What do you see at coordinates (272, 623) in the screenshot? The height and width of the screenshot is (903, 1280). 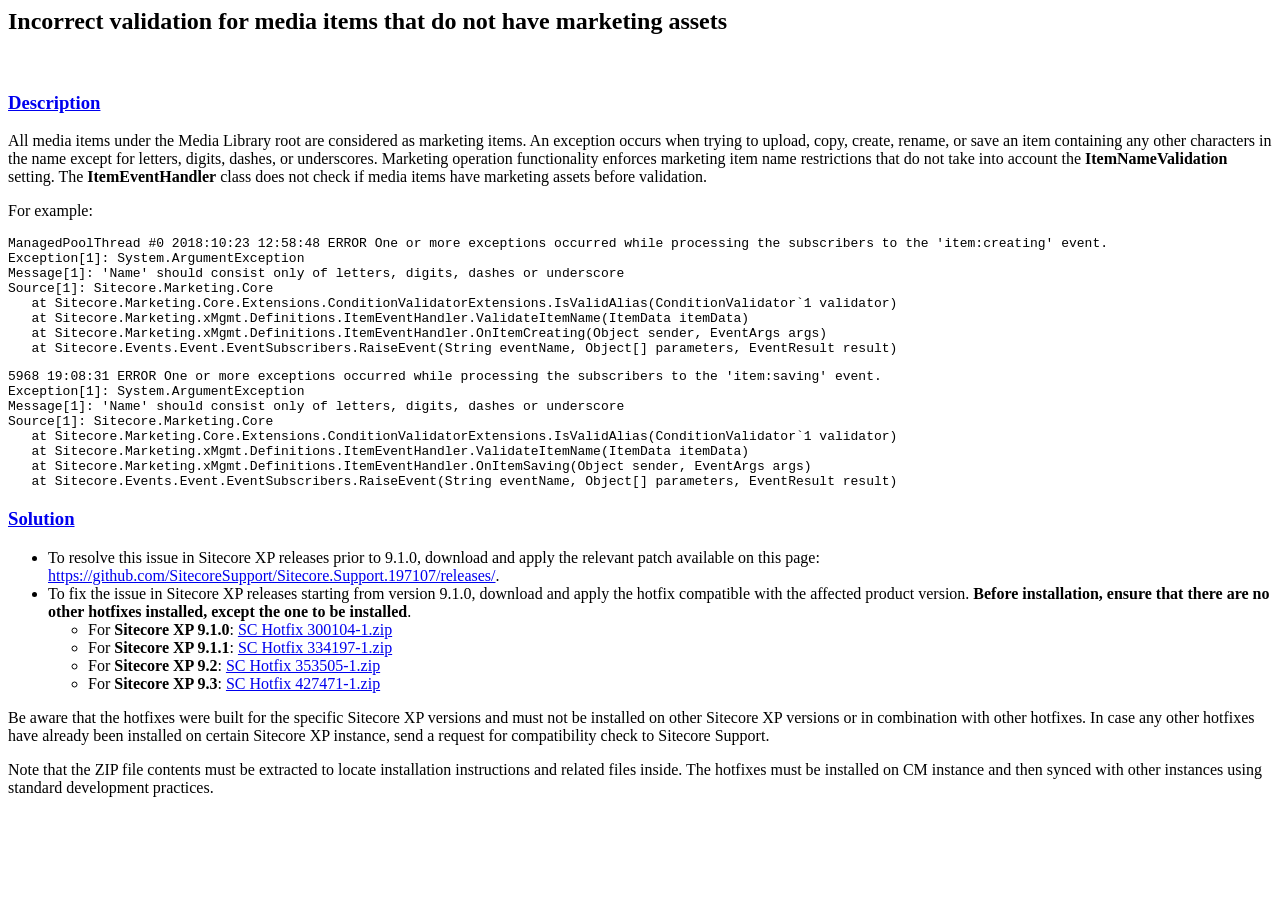 I see `https://github.com/SitecoreSupport/Sitecore.Support.197107/releases/` at bounding box center [272, 623].